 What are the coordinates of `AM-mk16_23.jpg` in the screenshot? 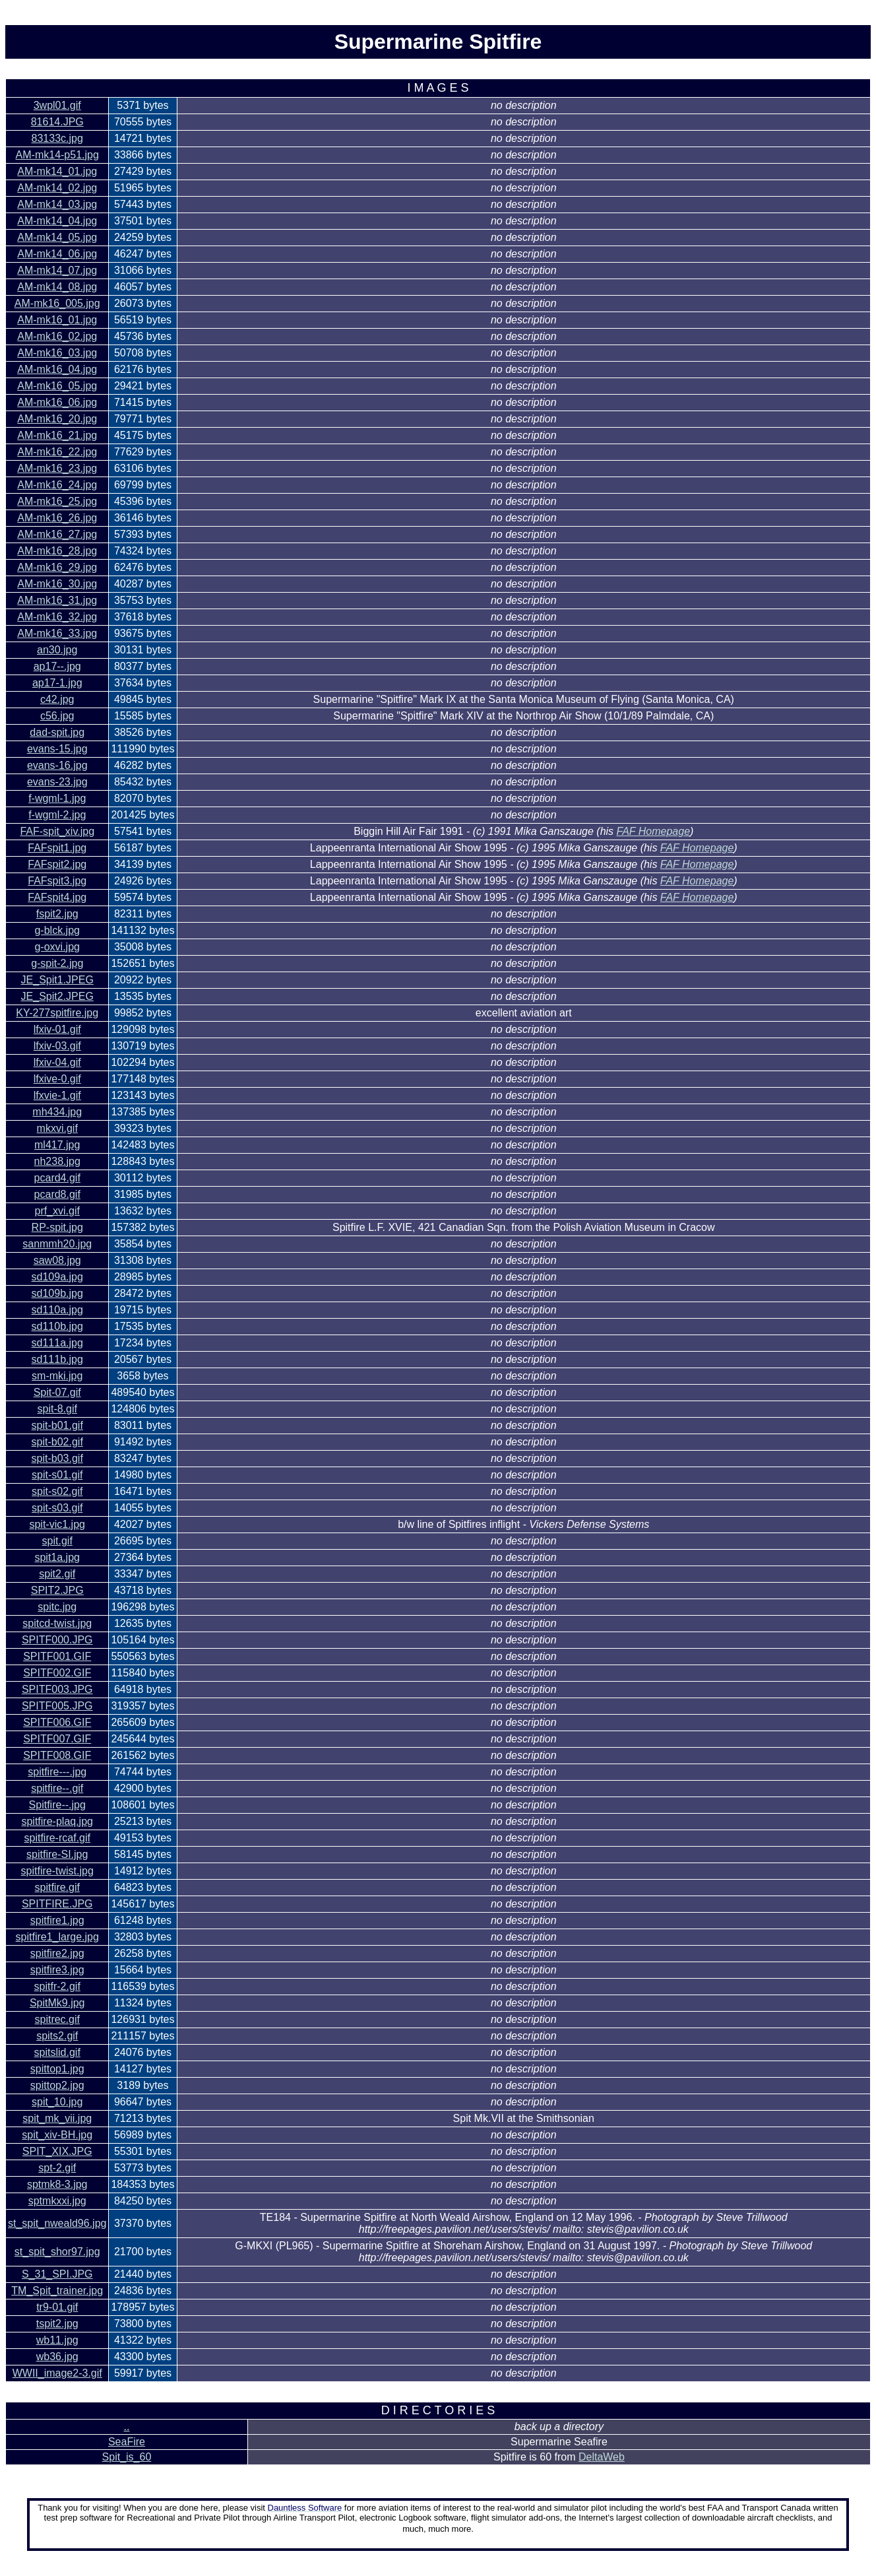 It's located at (57, 468).